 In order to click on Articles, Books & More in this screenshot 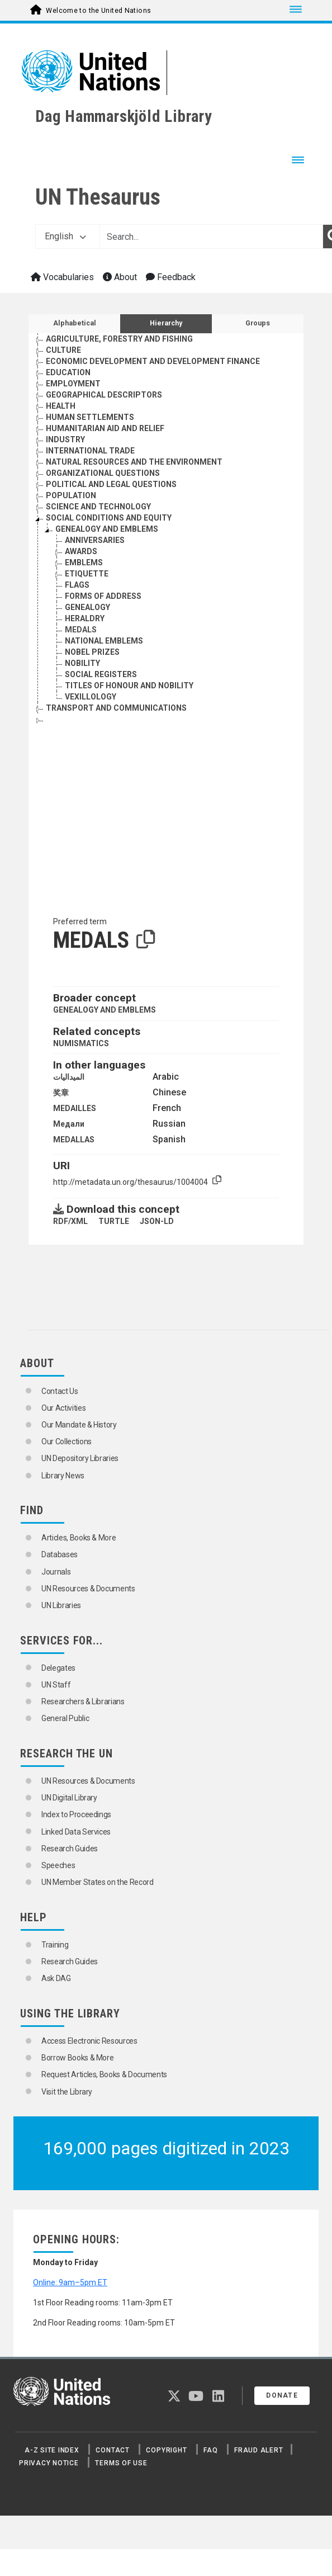, I will do `click(78, 1537)`.